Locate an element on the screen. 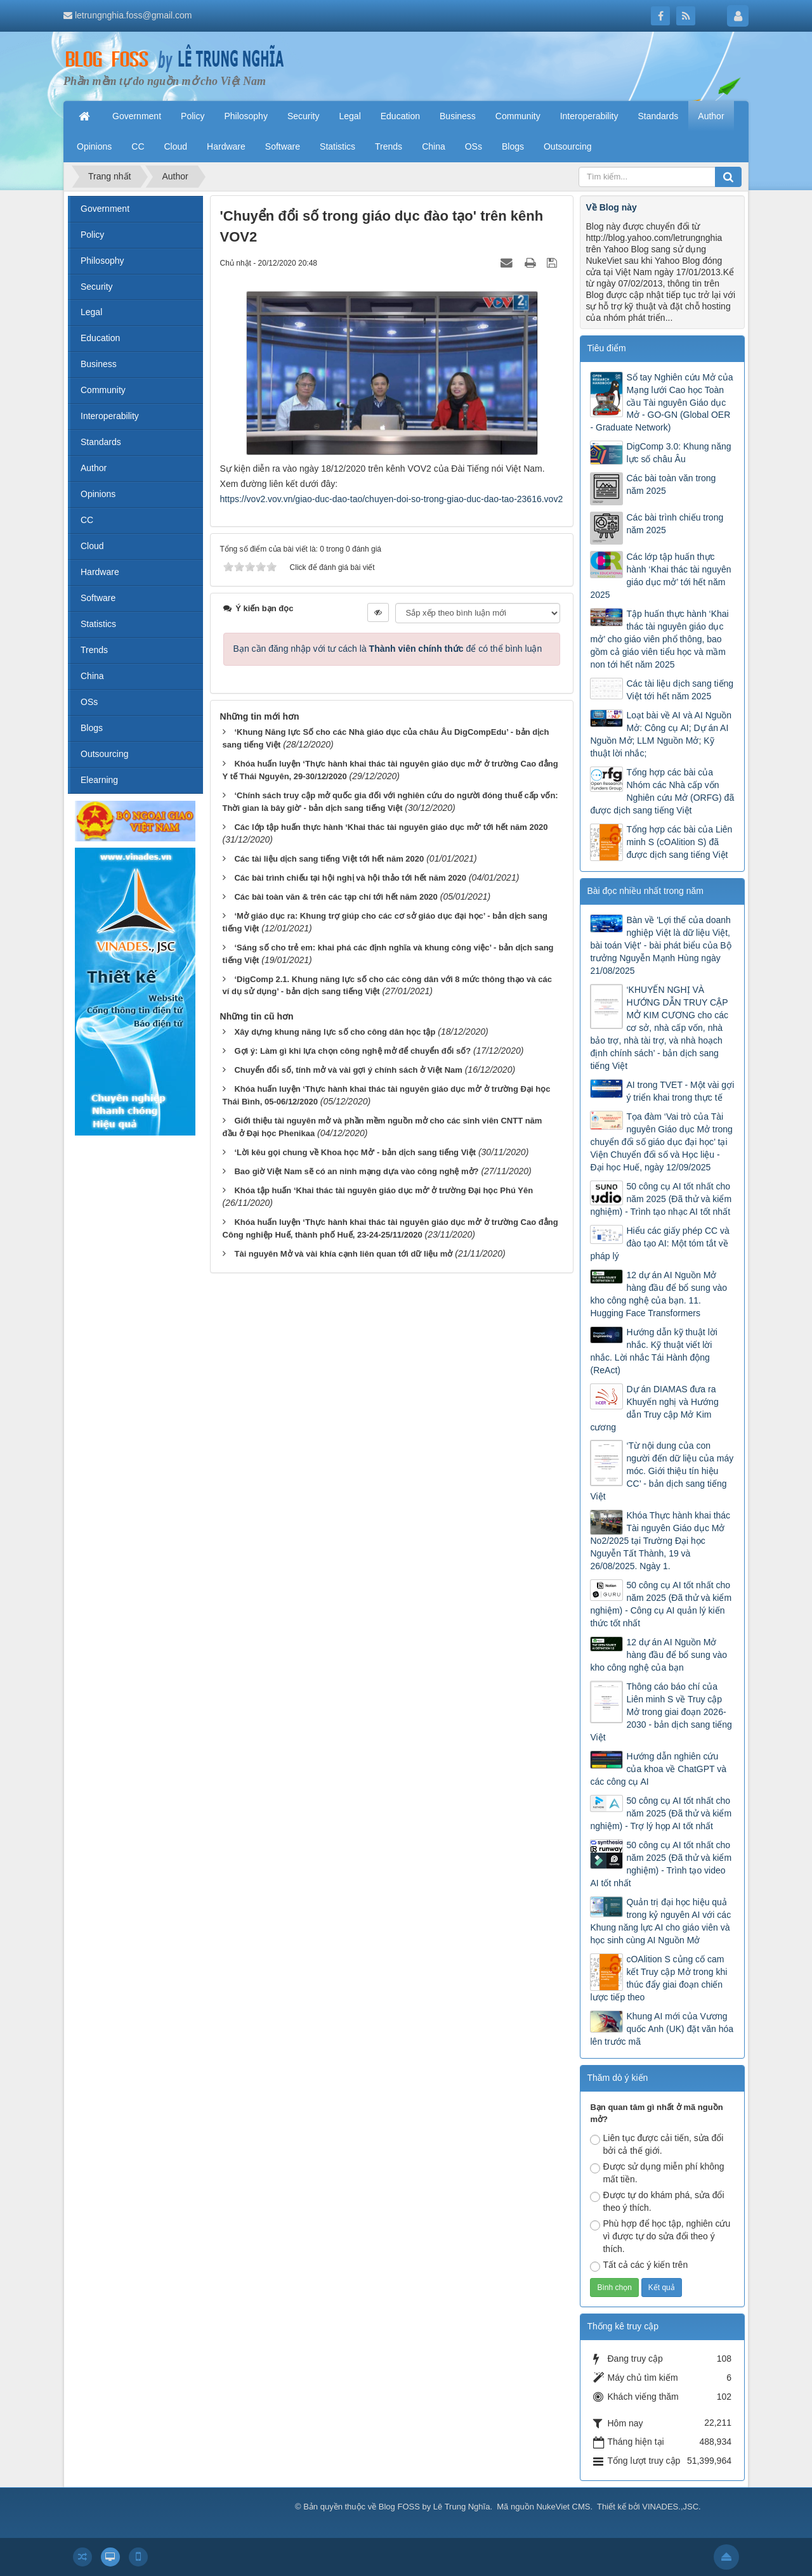  Tổng hợp các bài của Liên minh S (cOAlition S) đã được dịch sang tiếng Việt is located at coordinates (679, 842).